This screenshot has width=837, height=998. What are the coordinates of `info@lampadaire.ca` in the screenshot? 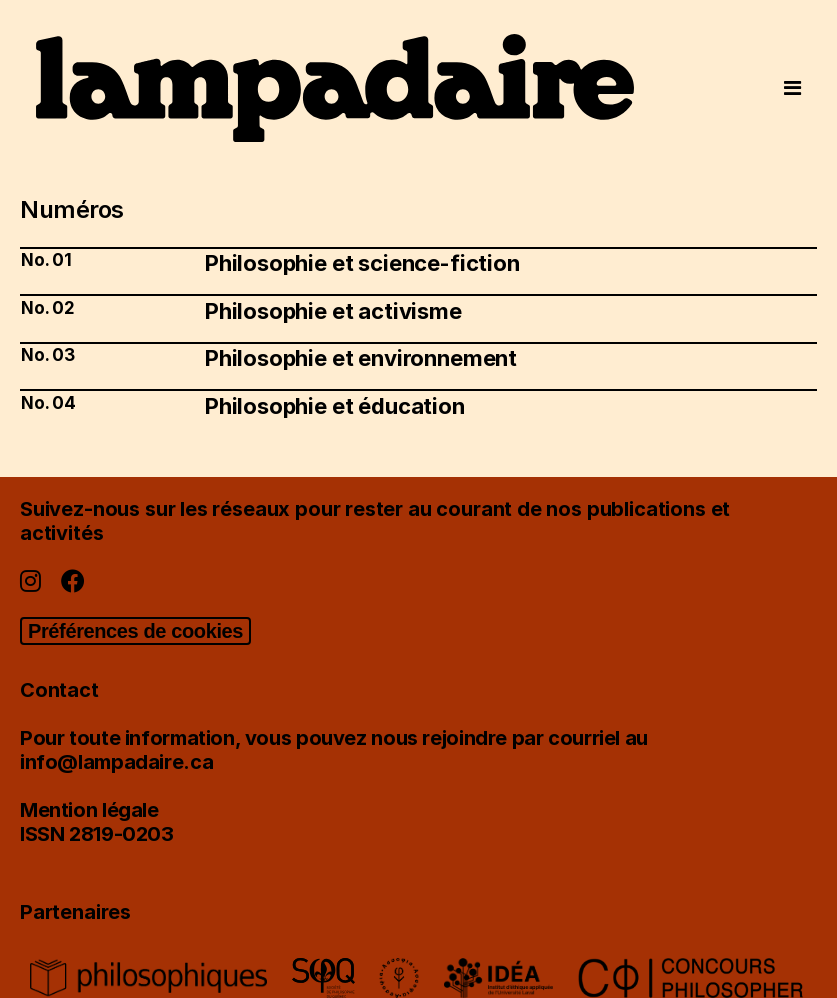 It's located at (116, 762).